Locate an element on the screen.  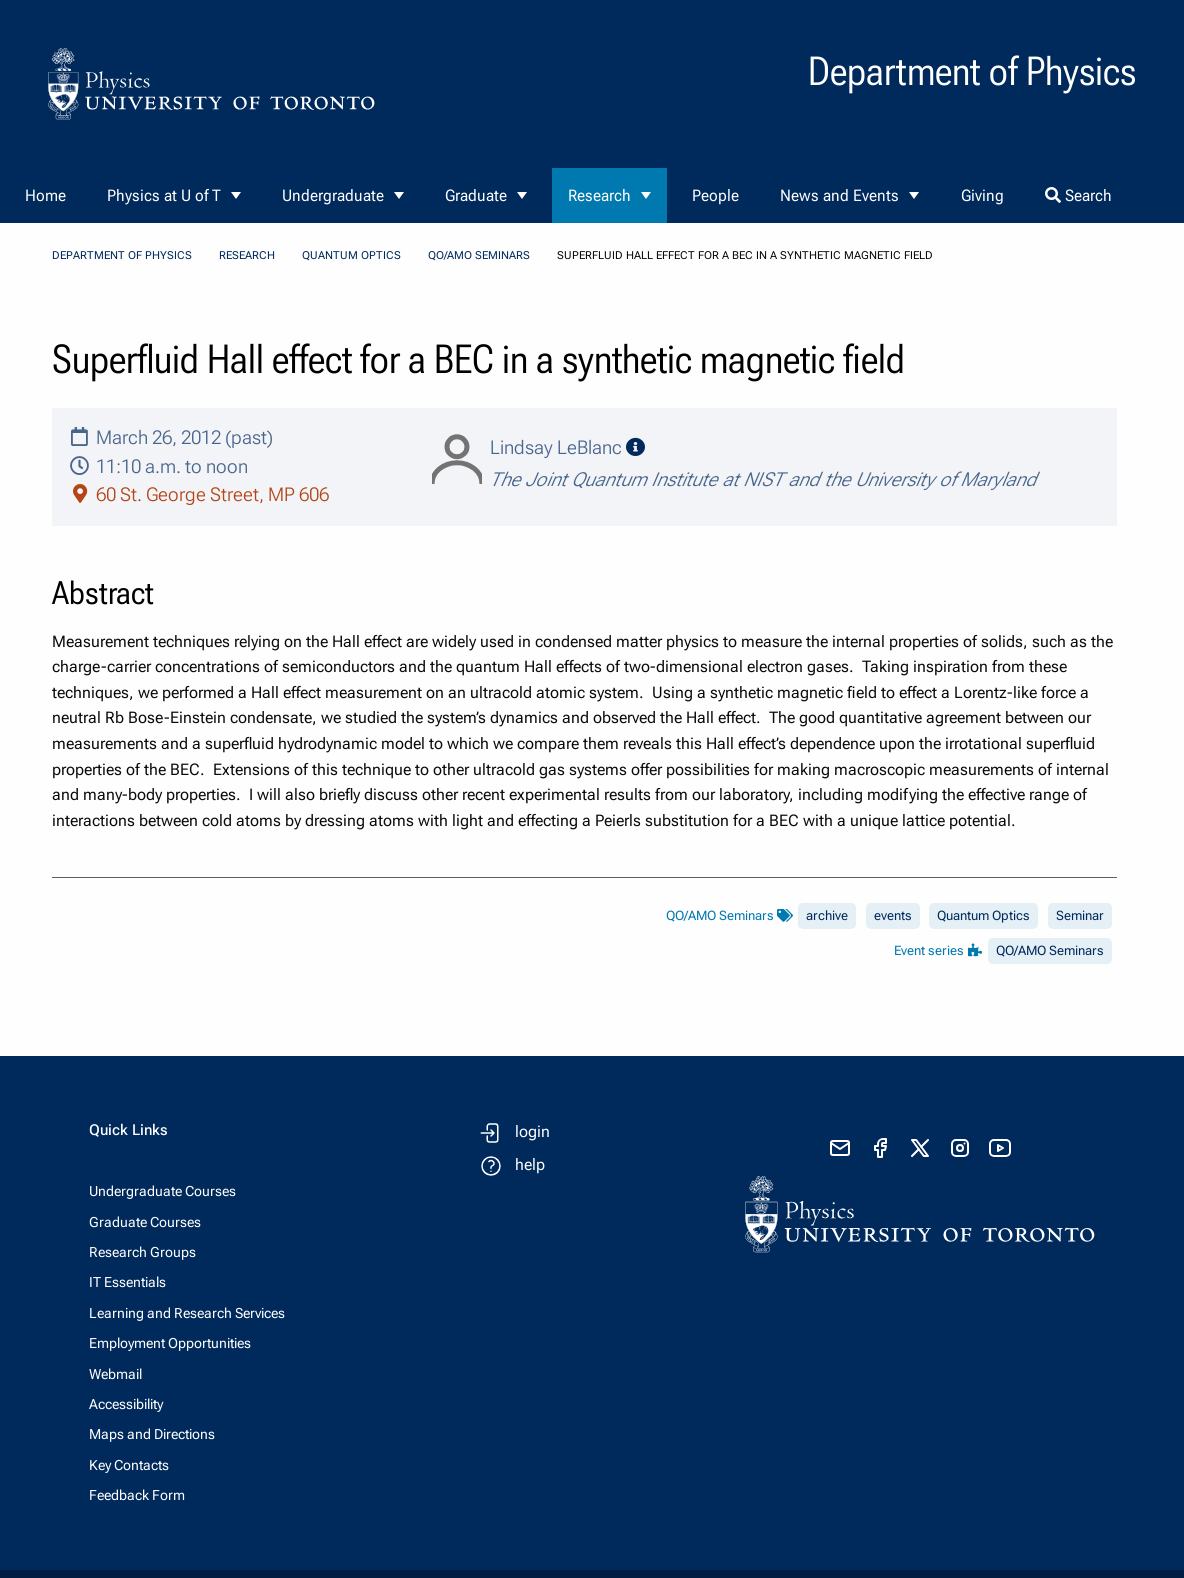
events is located at coordinates (893, 915).